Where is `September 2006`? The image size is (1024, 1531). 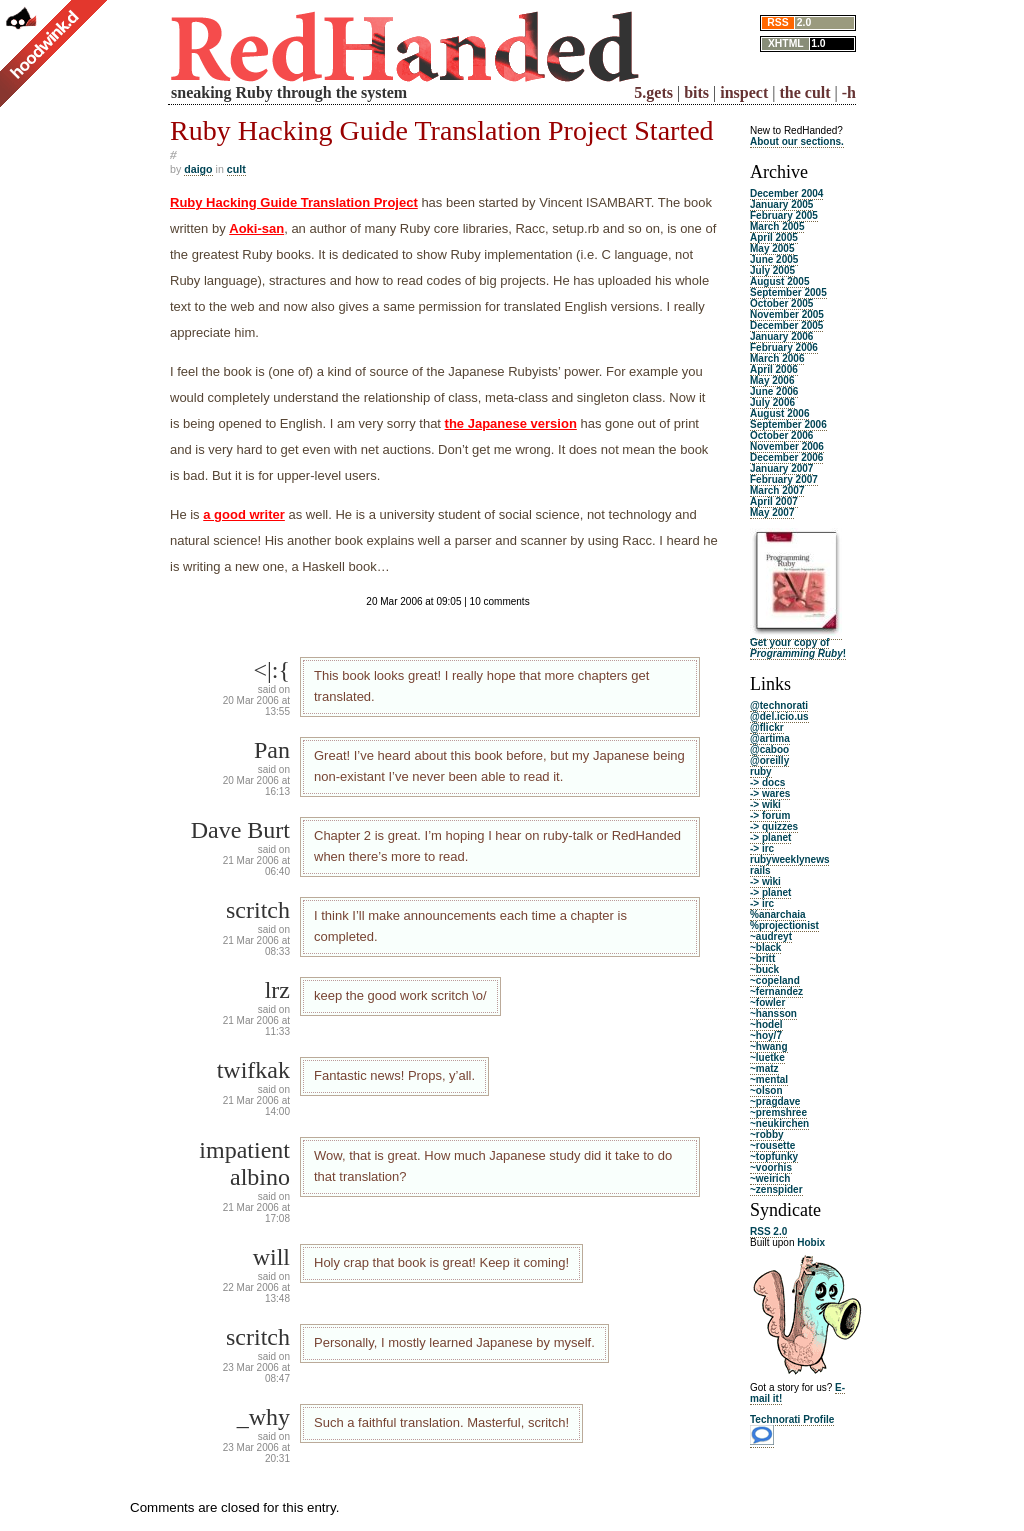 September 2006 is located at coordinates (788, 424).